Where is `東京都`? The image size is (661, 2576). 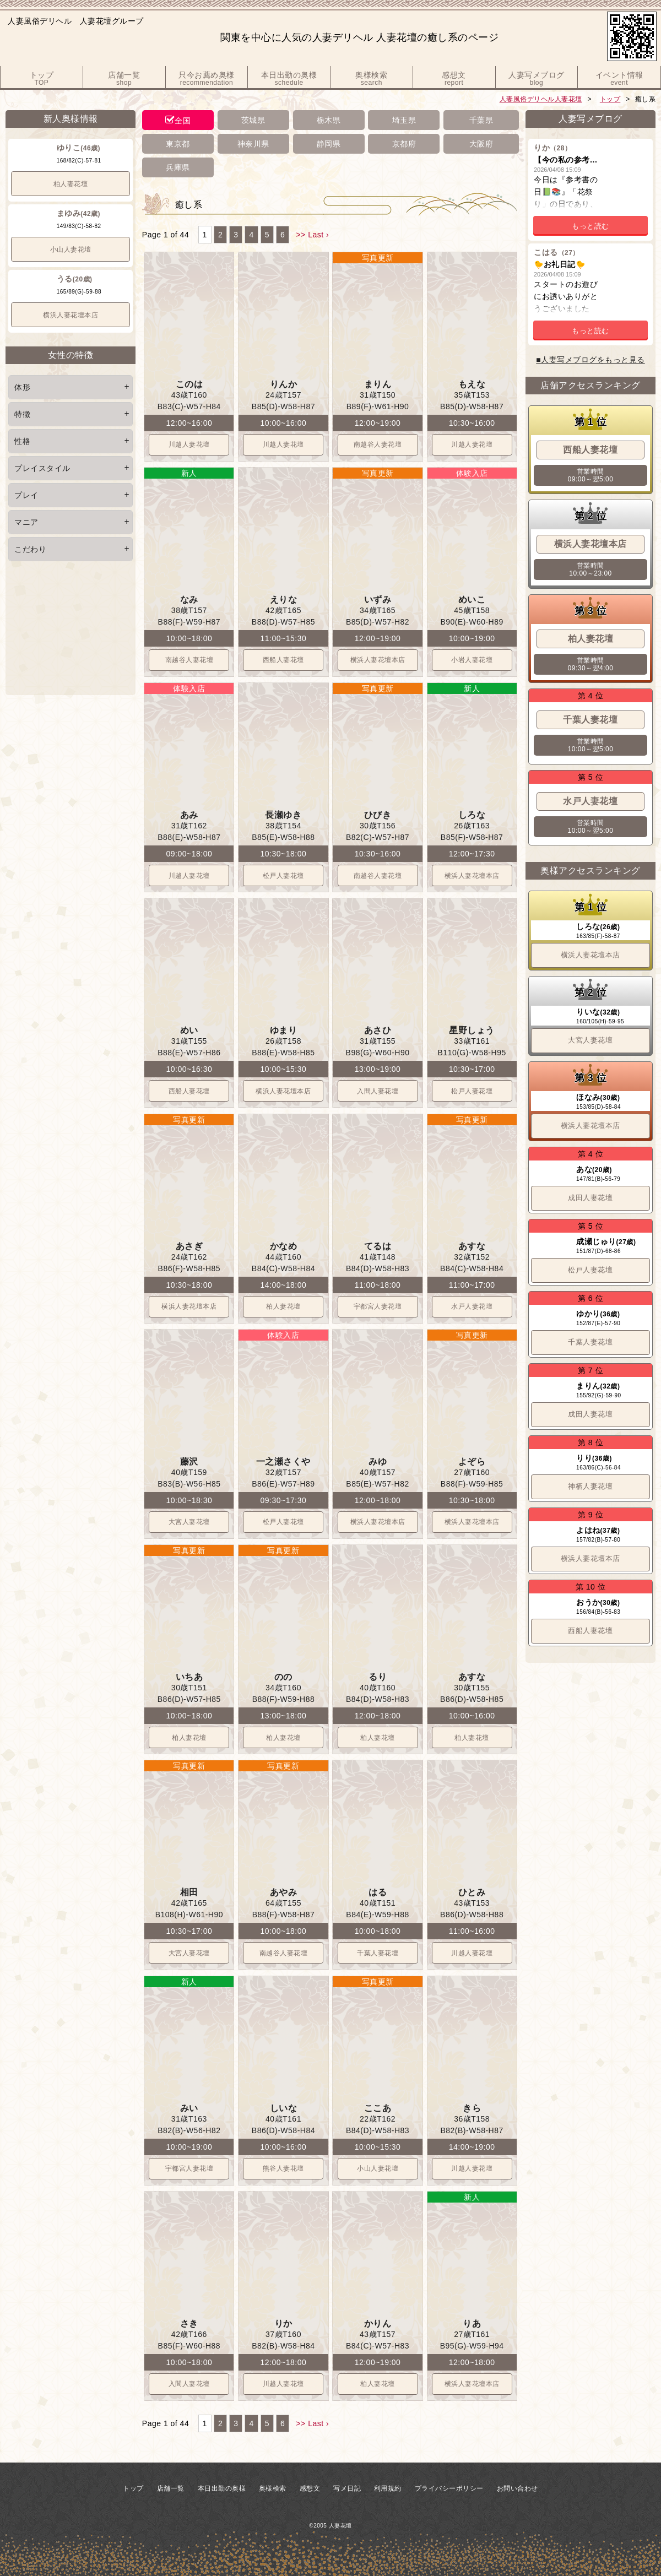
東京都 is located at coordinates (178, 143).